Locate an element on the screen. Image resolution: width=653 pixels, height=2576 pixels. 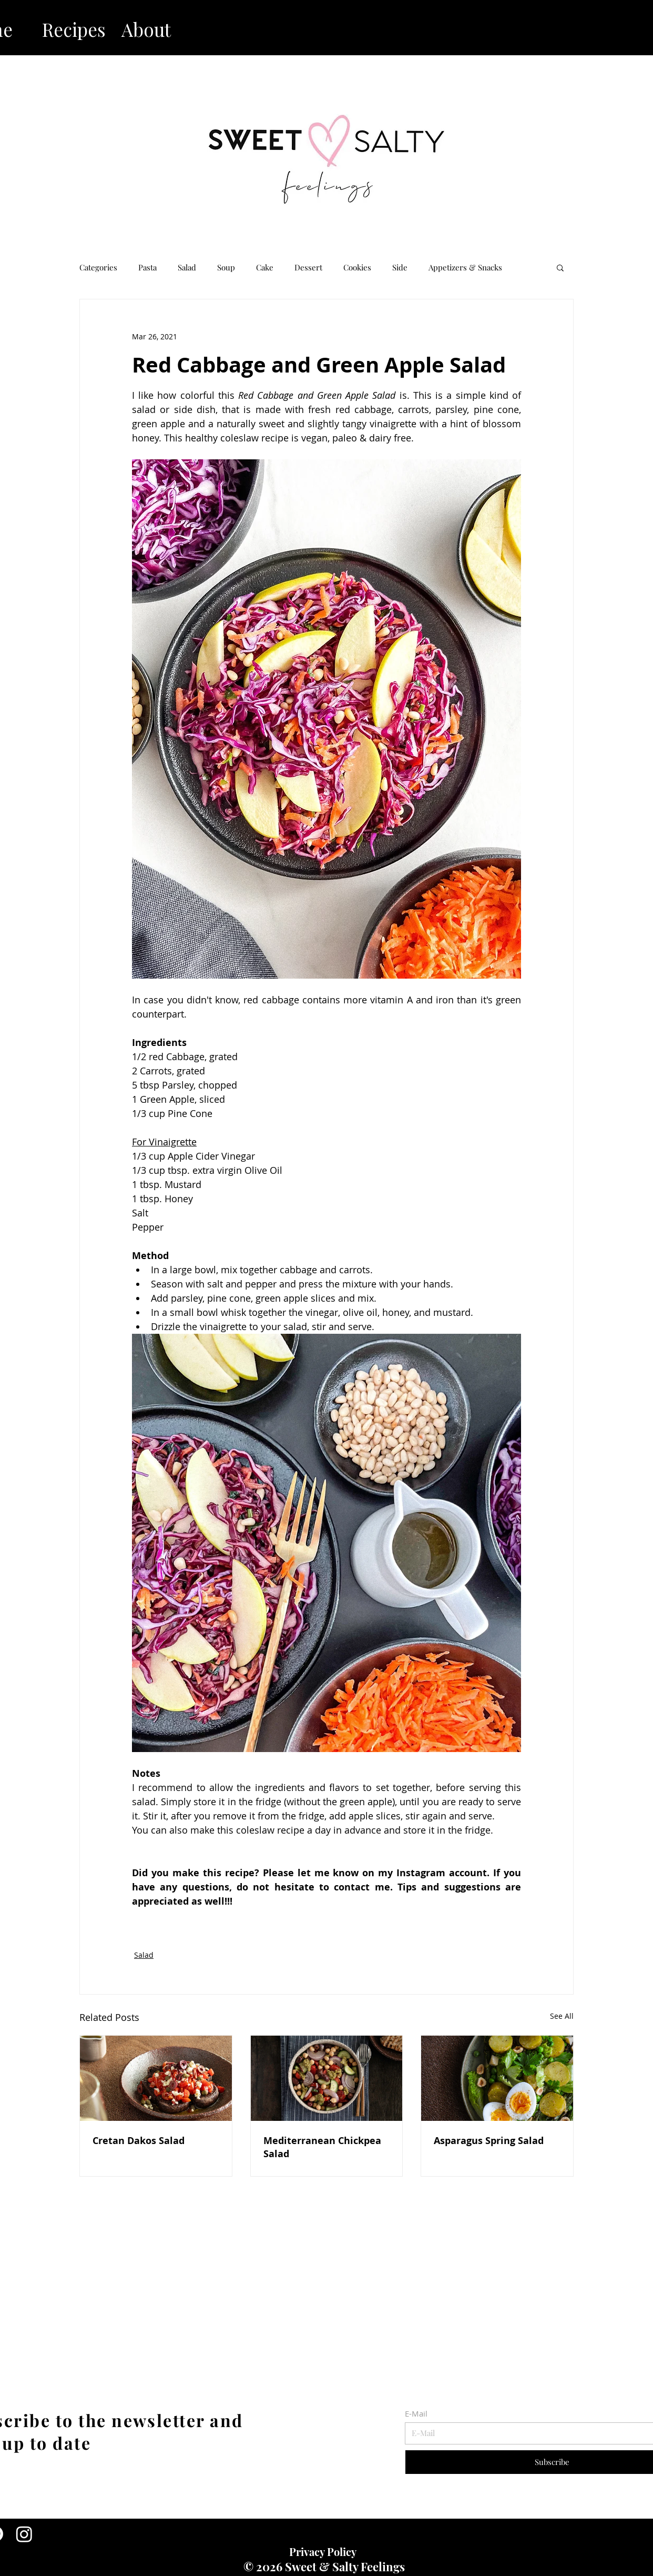
[Asparagus Spring Salad] is located at coordinates (497, 2078).